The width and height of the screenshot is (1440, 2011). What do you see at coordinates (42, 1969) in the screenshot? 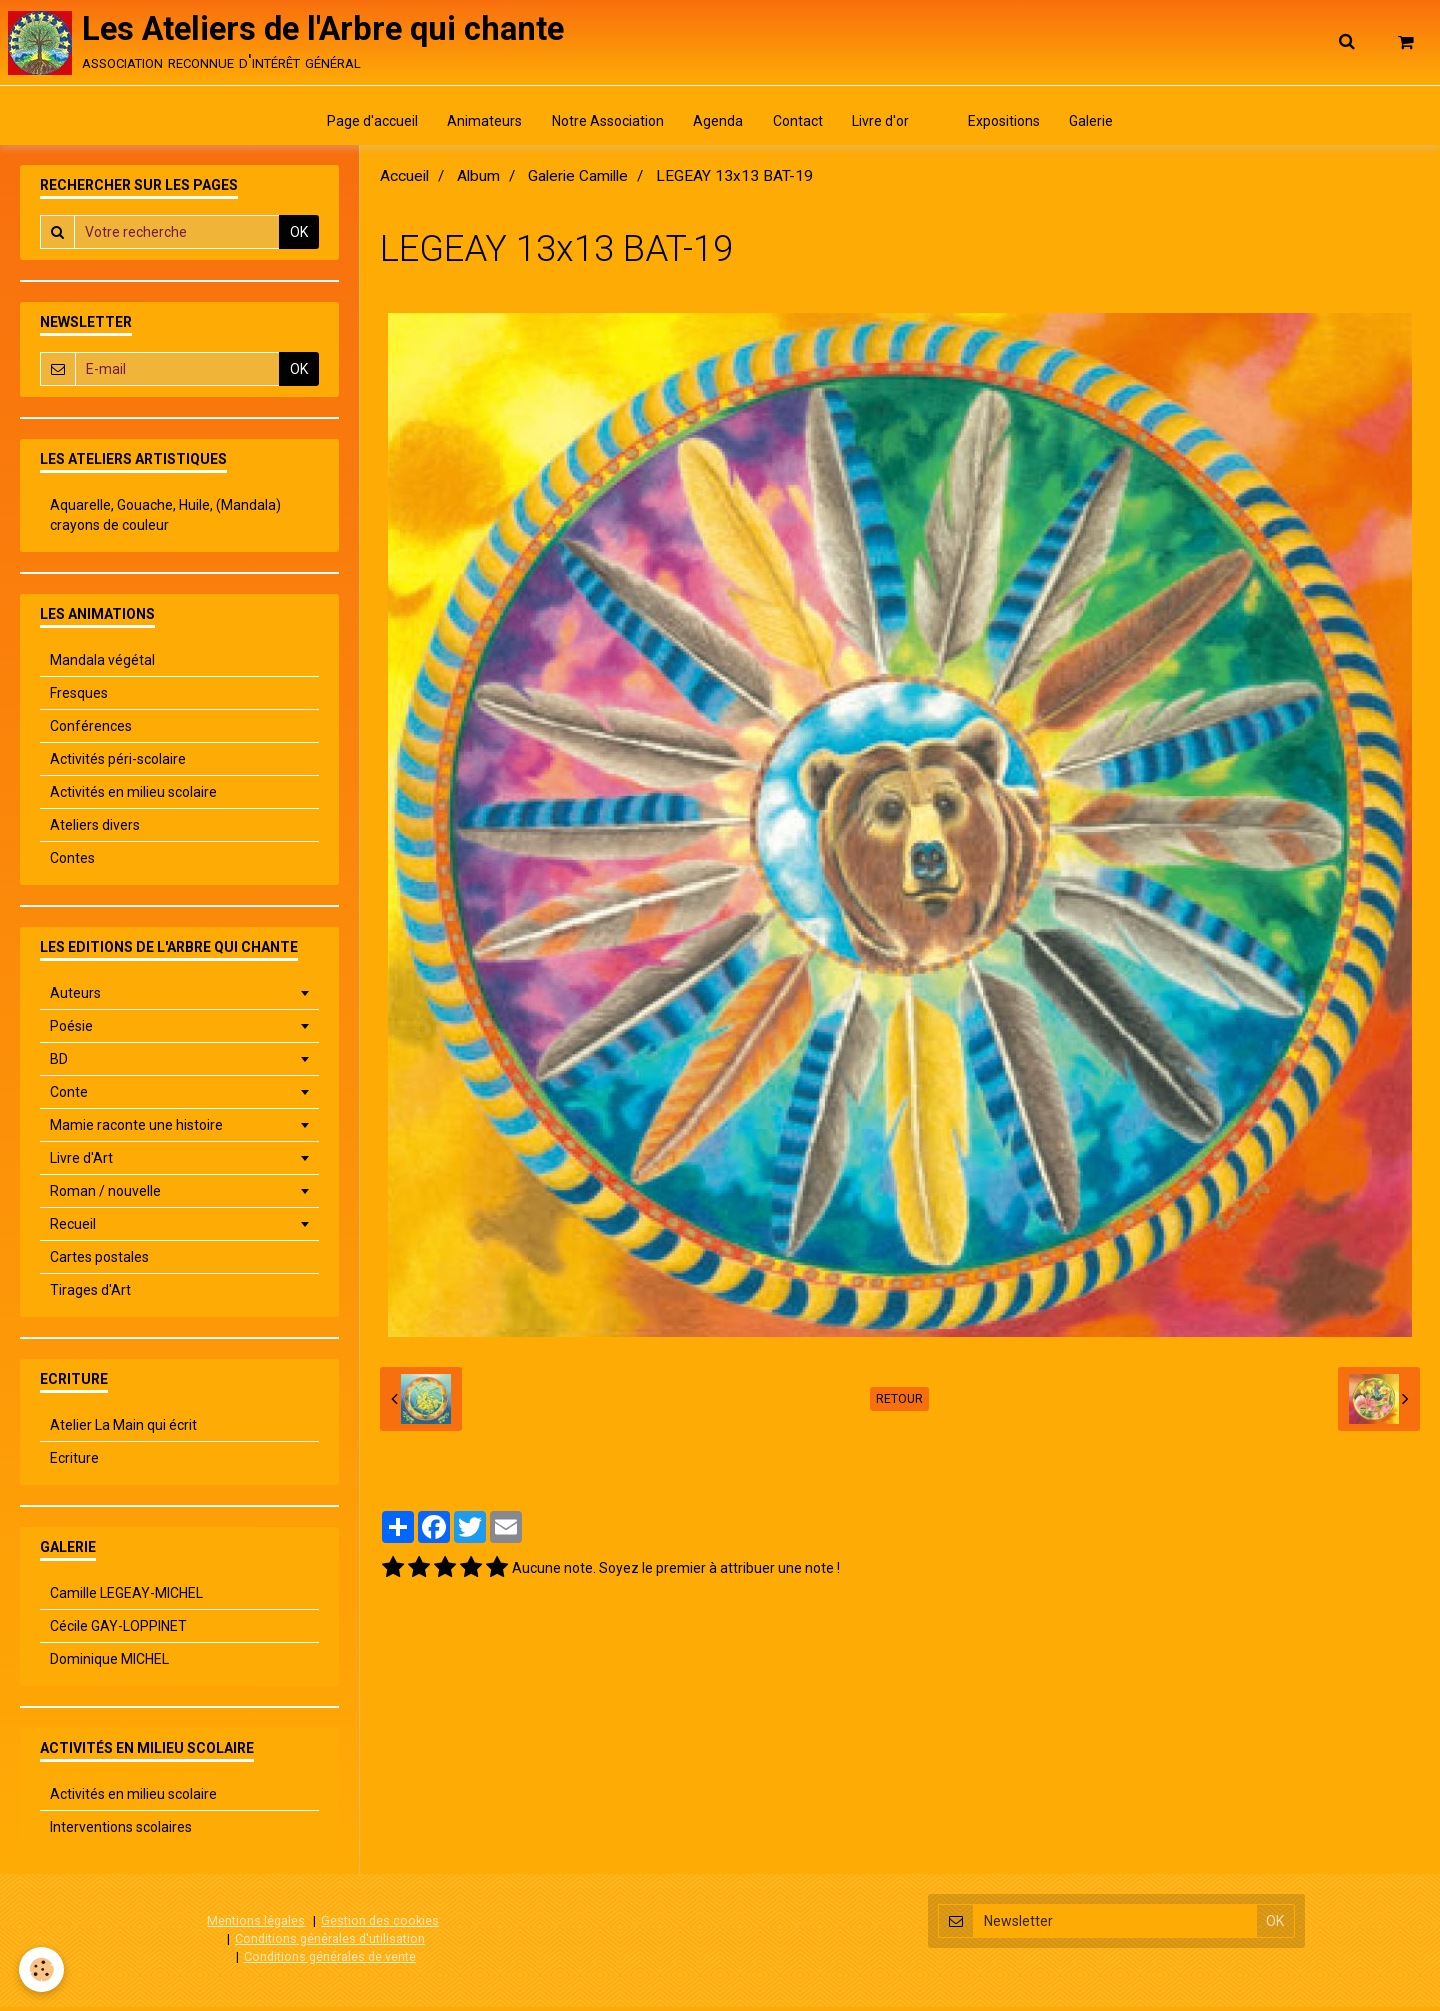
I see `[Cookie]` at bounding box center [42, 1969].